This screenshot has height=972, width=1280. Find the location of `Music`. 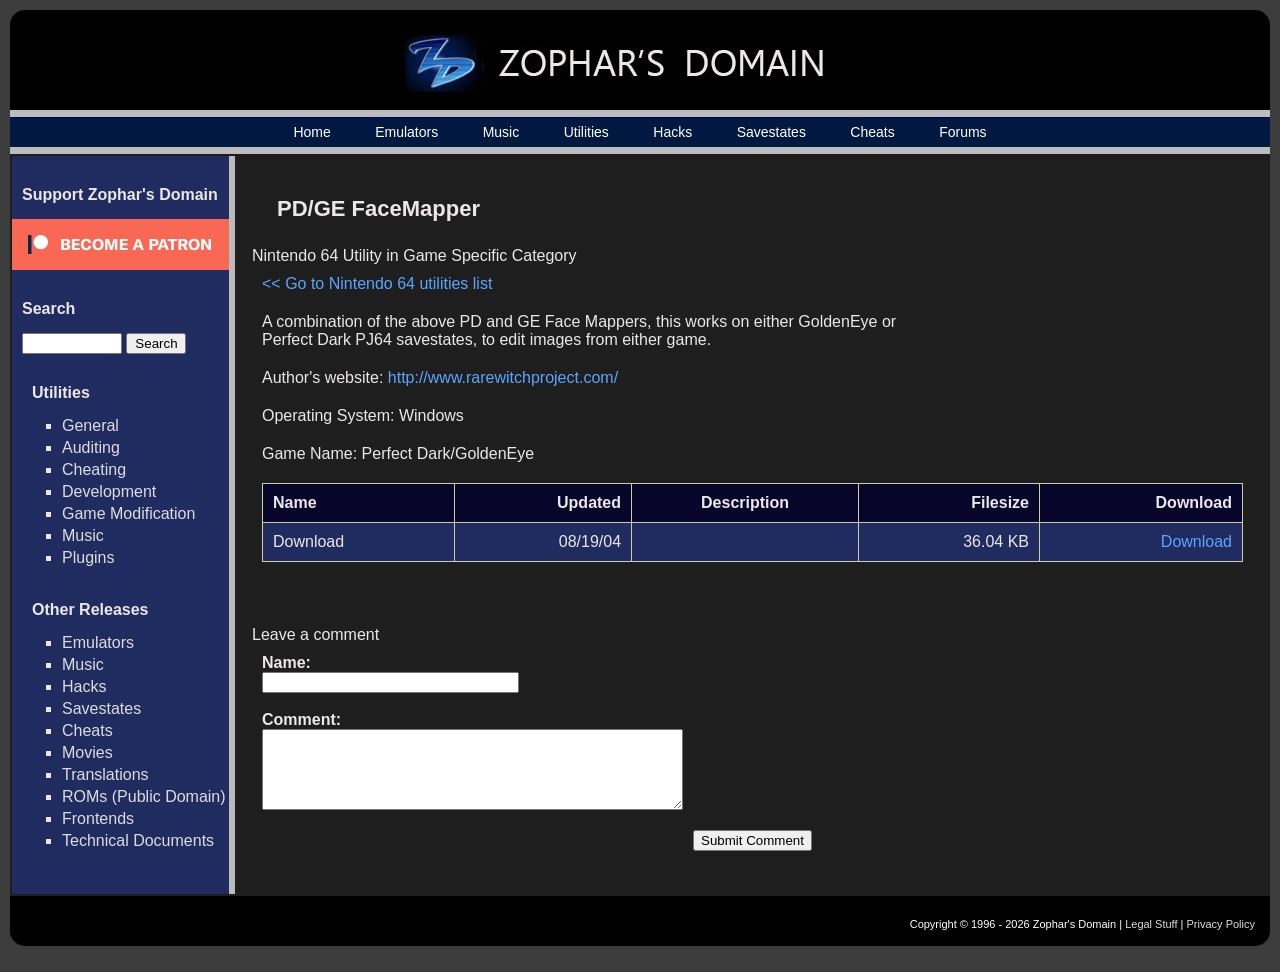

Music is located at coordinates (501, 132).